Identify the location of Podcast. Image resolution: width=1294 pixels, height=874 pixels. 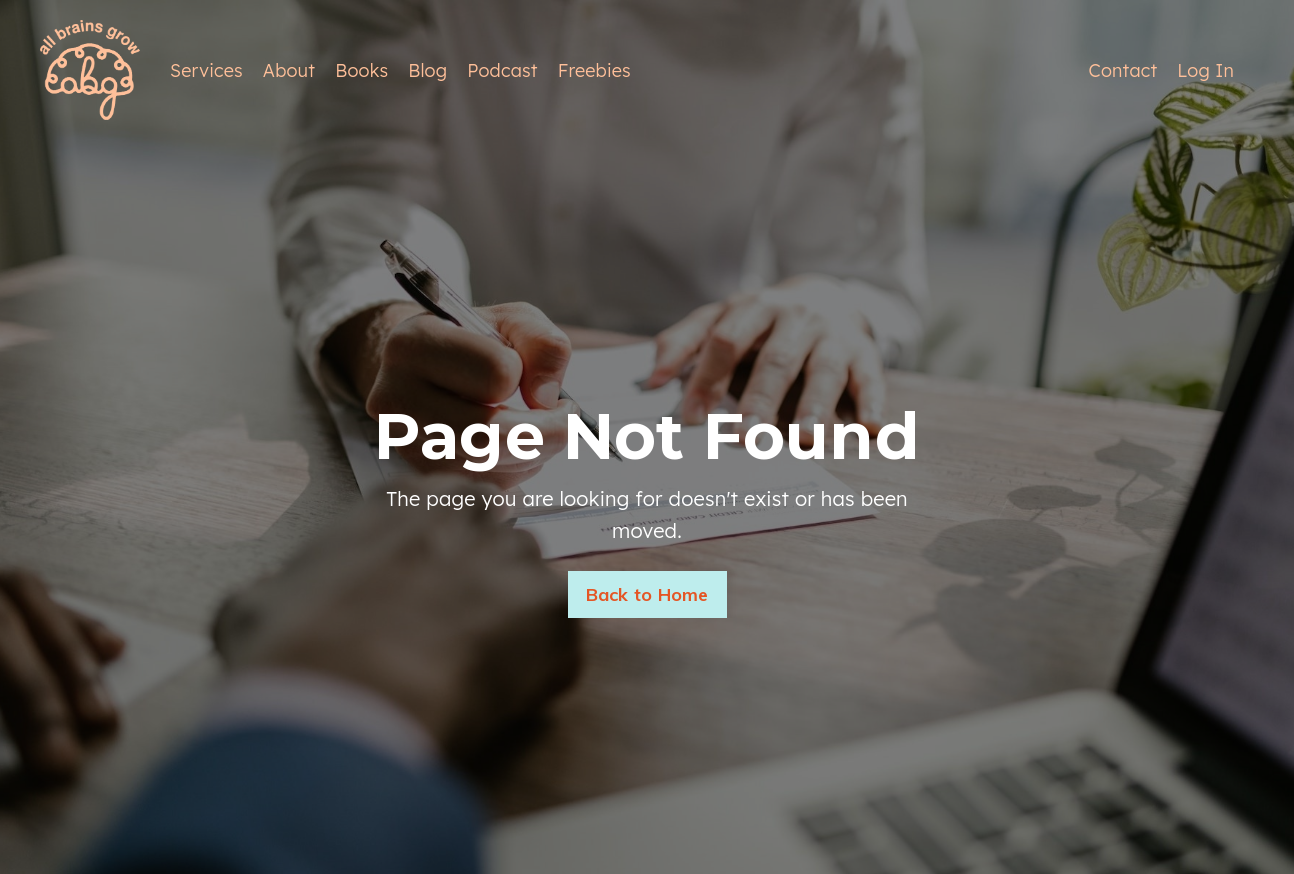
(502, 70).